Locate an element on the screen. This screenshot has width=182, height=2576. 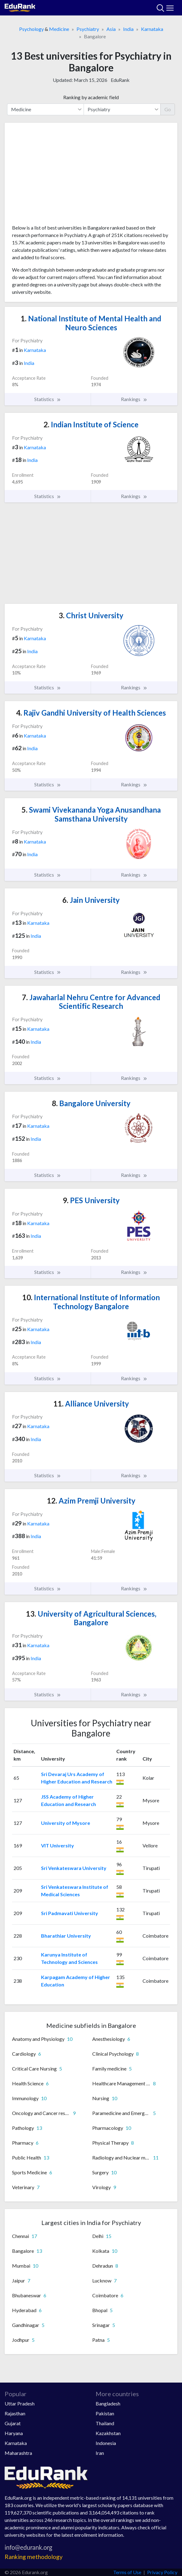
Indonesia is located at coordinates (106, 2443).